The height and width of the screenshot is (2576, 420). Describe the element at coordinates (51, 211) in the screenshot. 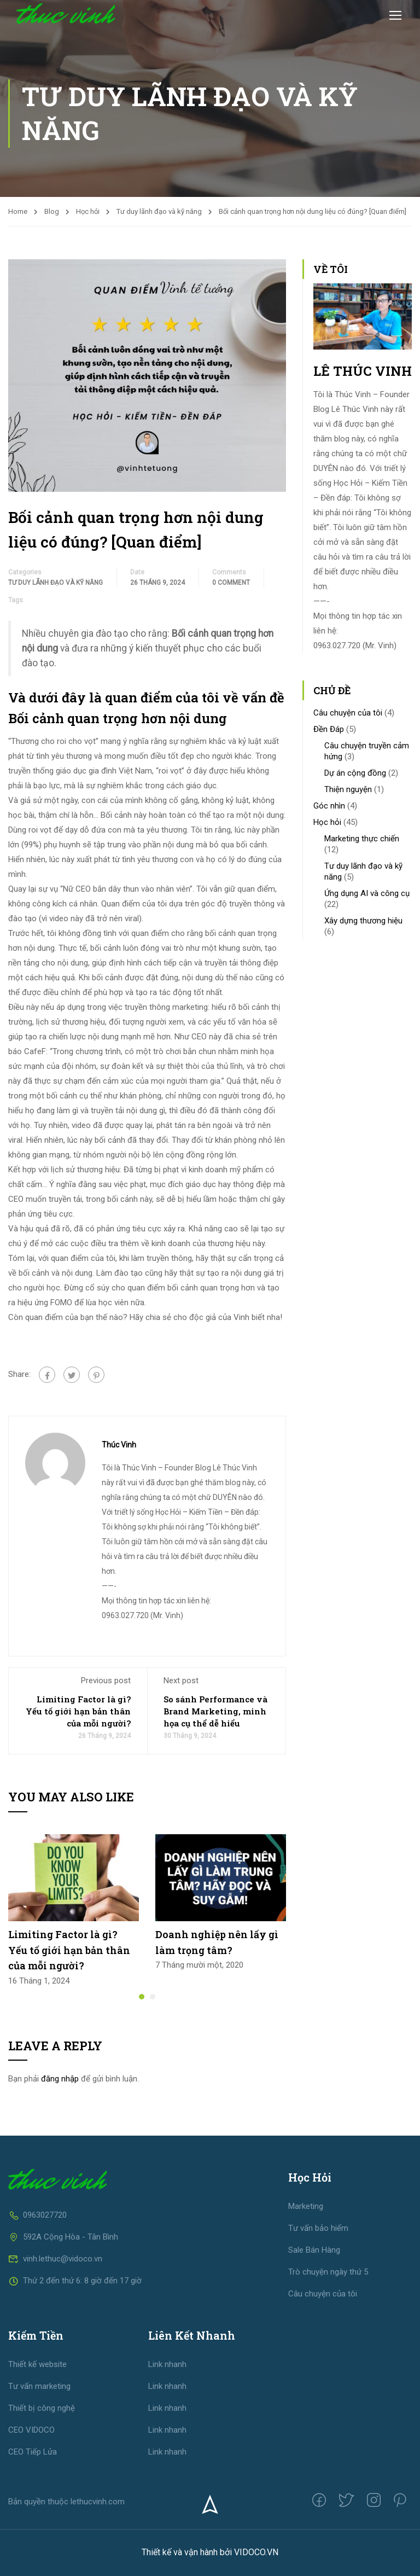

I see `Blog` at that location.